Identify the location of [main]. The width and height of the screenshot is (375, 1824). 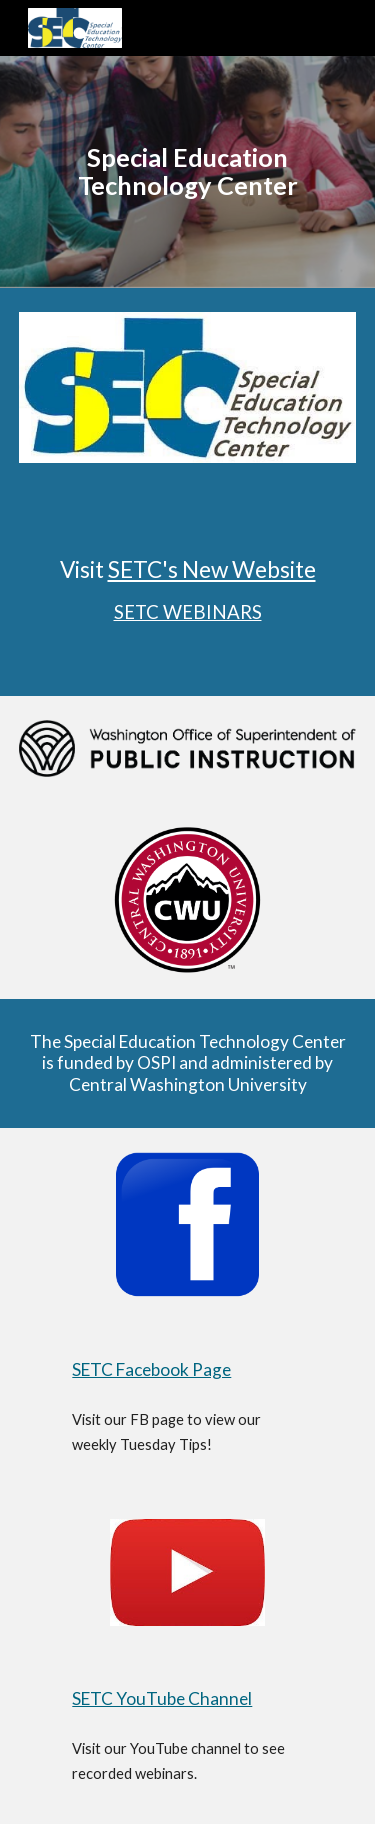
(188, 172).